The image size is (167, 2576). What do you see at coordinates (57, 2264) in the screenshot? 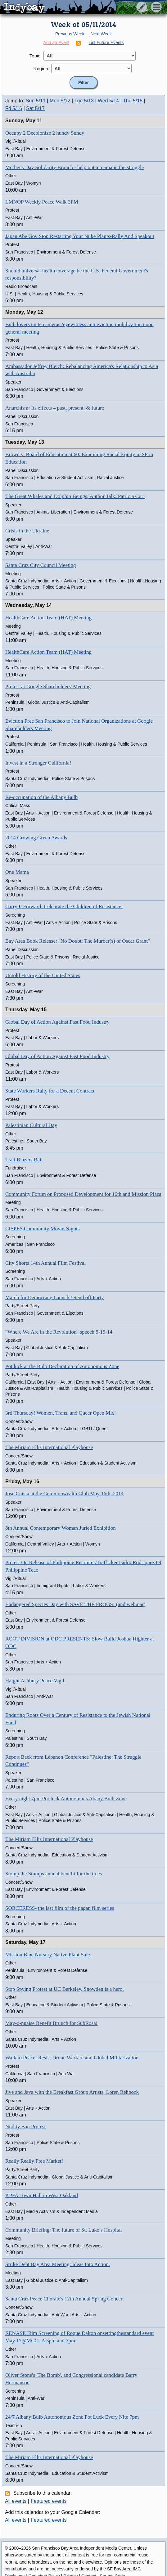
I see `Strike Debt Bay Area Meeting: Ideas Into Action.` at bounding box center [57, 2264].